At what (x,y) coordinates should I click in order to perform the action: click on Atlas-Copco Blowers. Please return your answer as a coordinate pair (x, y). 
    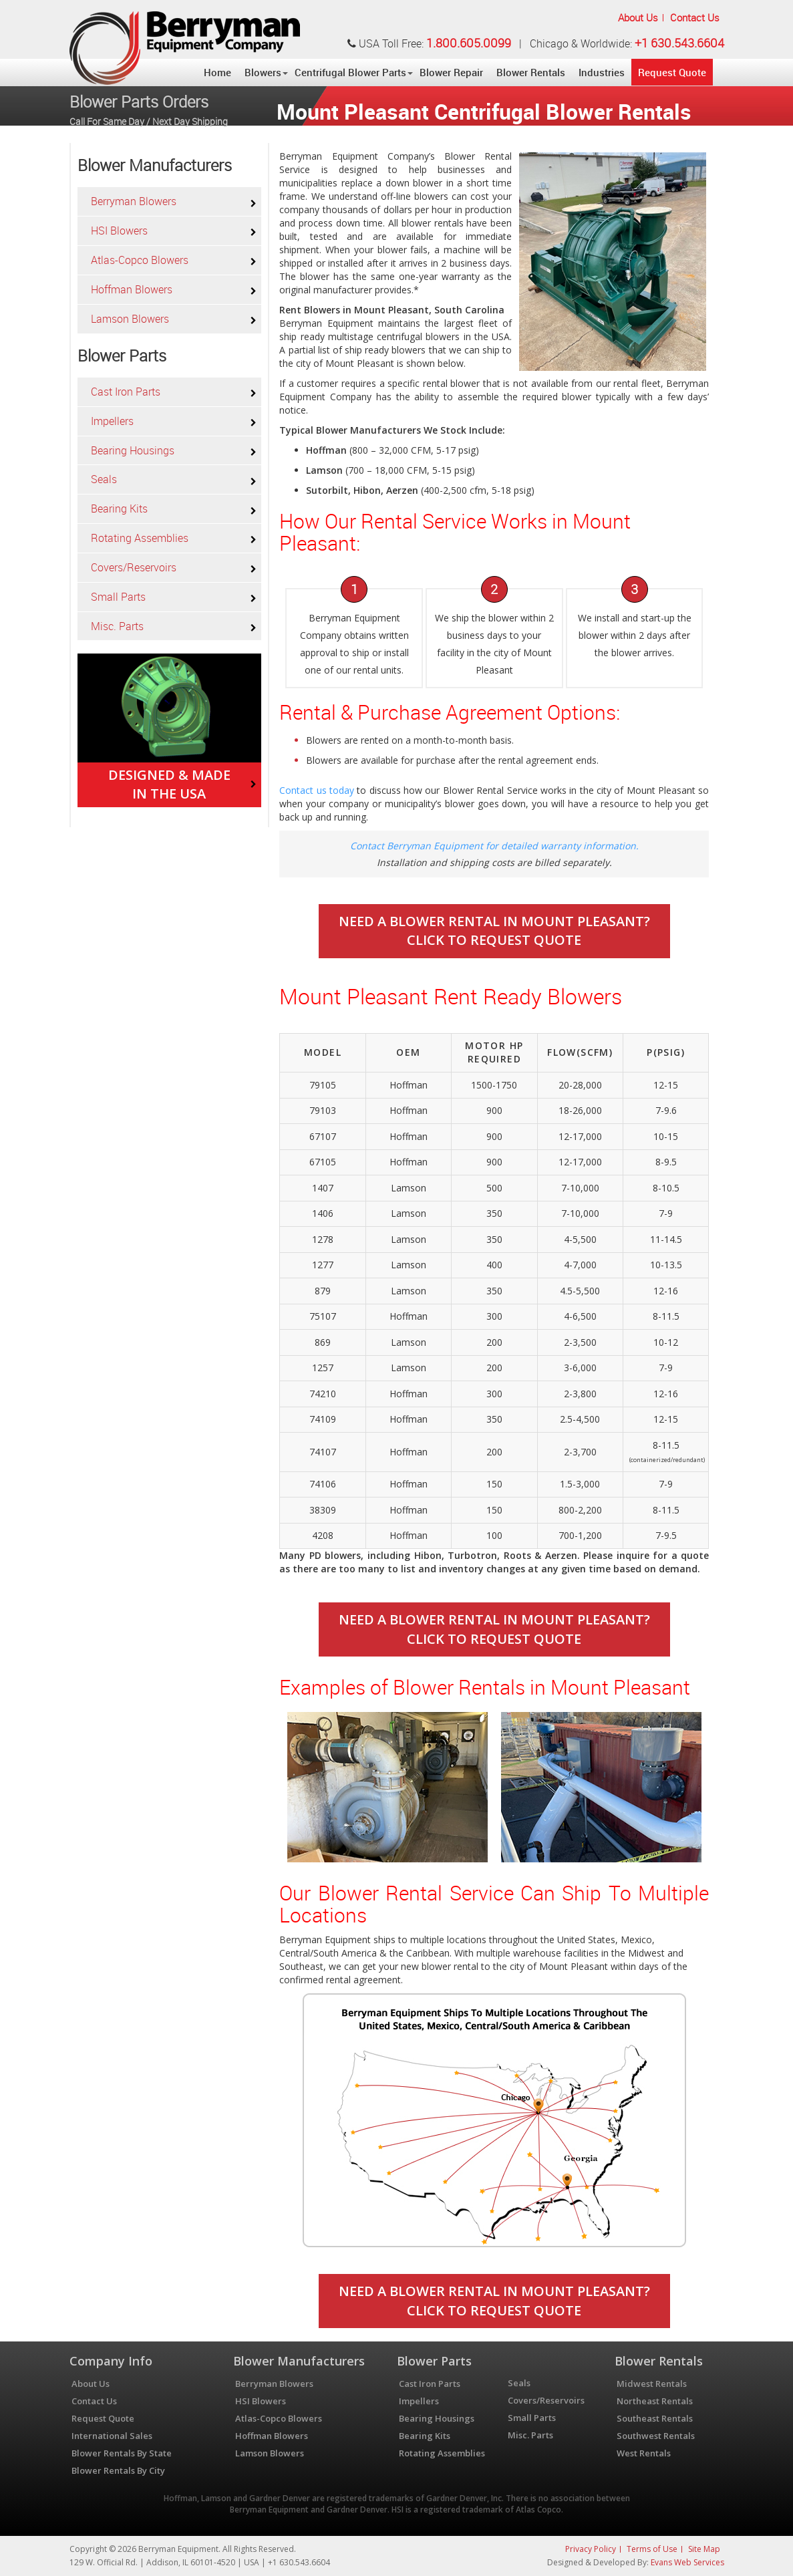
    Looking at the image, I should click on (139, 260).